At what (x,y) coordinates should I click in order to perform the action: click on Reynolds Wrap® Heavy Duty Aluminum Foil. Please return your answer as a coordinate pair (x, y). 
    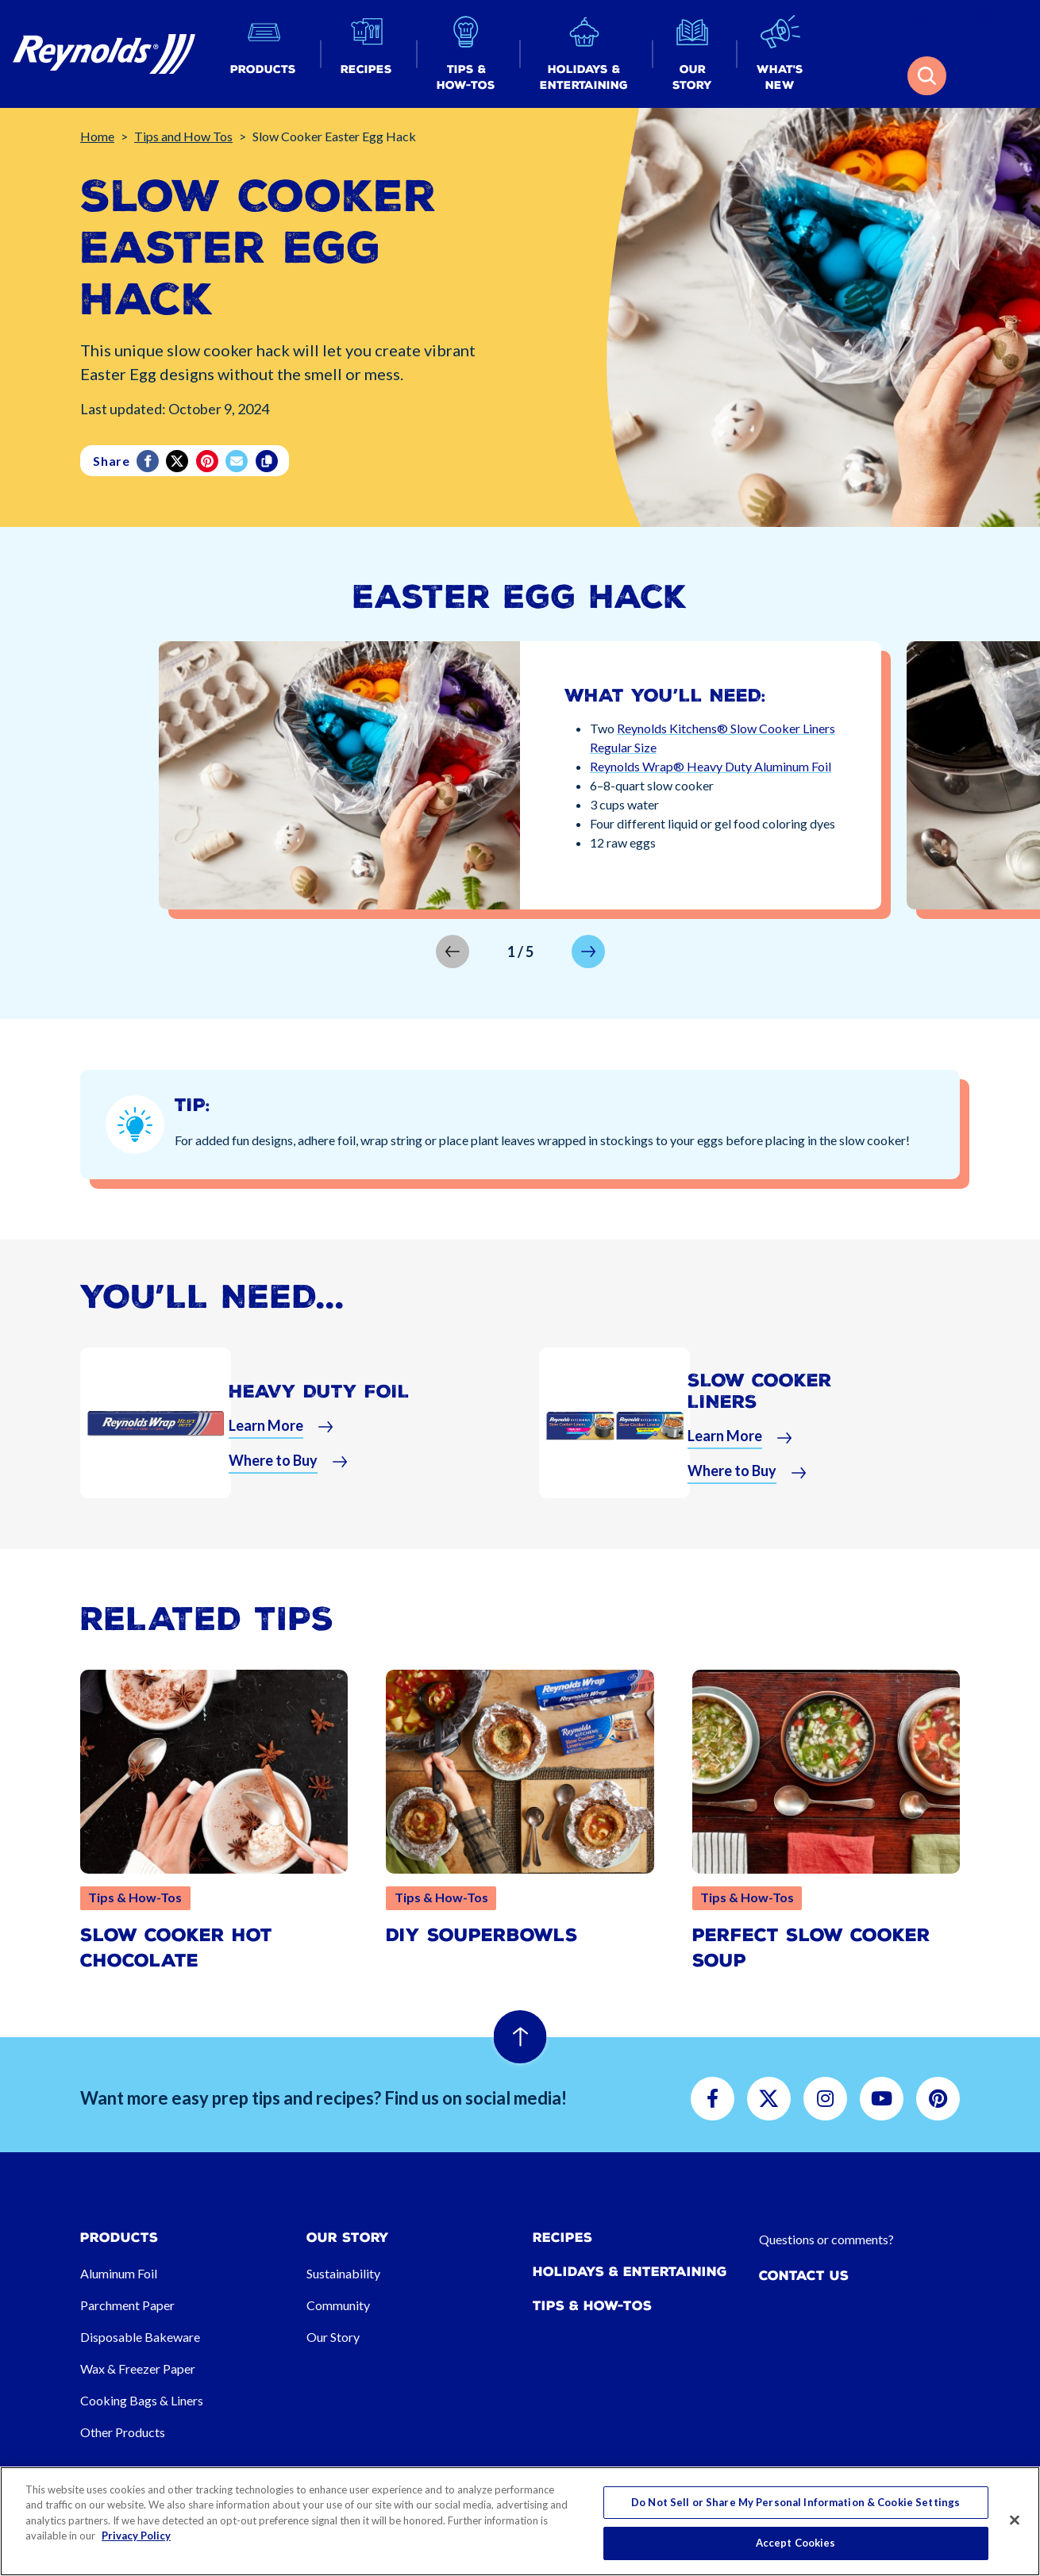
    Looking at the image, I should click on (710, 766).